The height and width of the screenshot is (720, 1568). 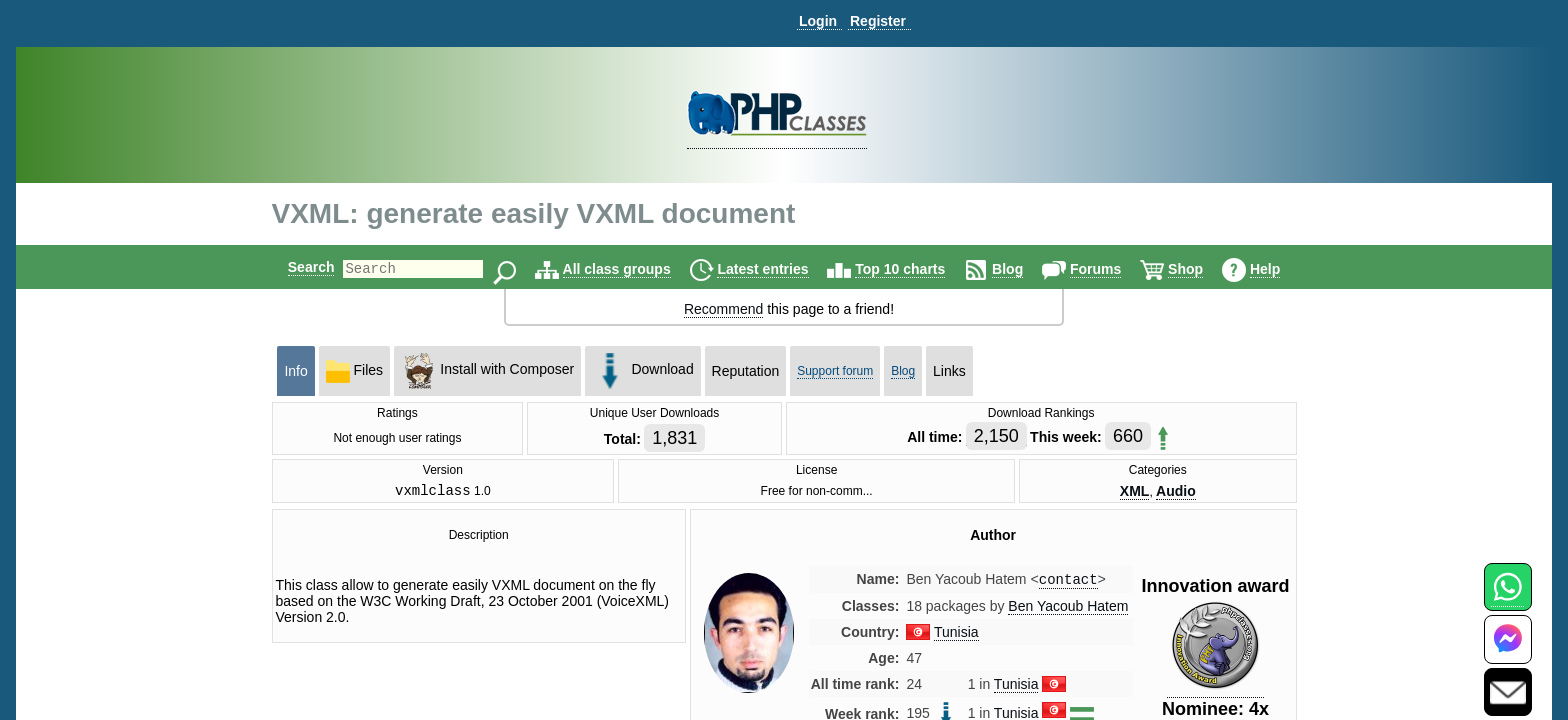 I want to click on Login, so click(x=818, y=21).